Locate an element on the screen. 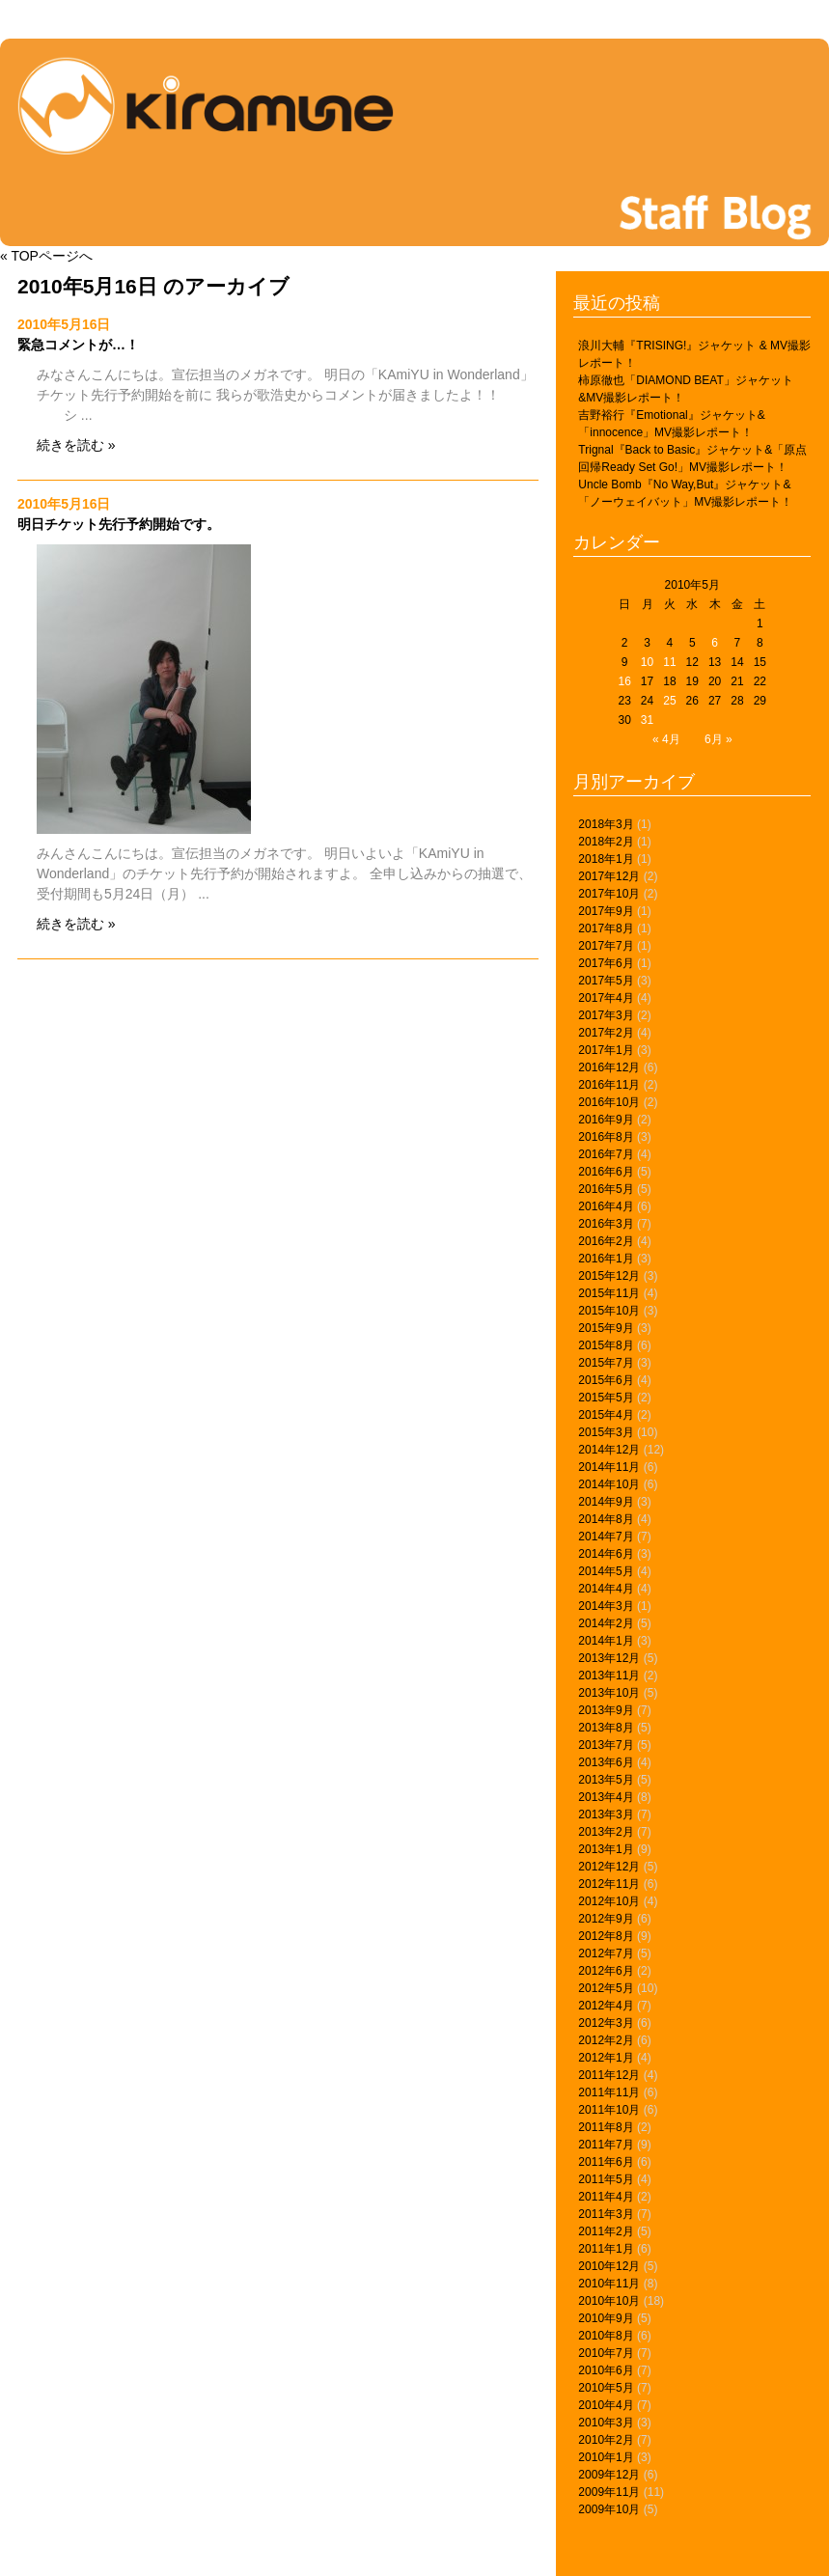 The height and width of the screenshot is (2576, 829). 2016年5月 is located at coordinates (605, 1189).